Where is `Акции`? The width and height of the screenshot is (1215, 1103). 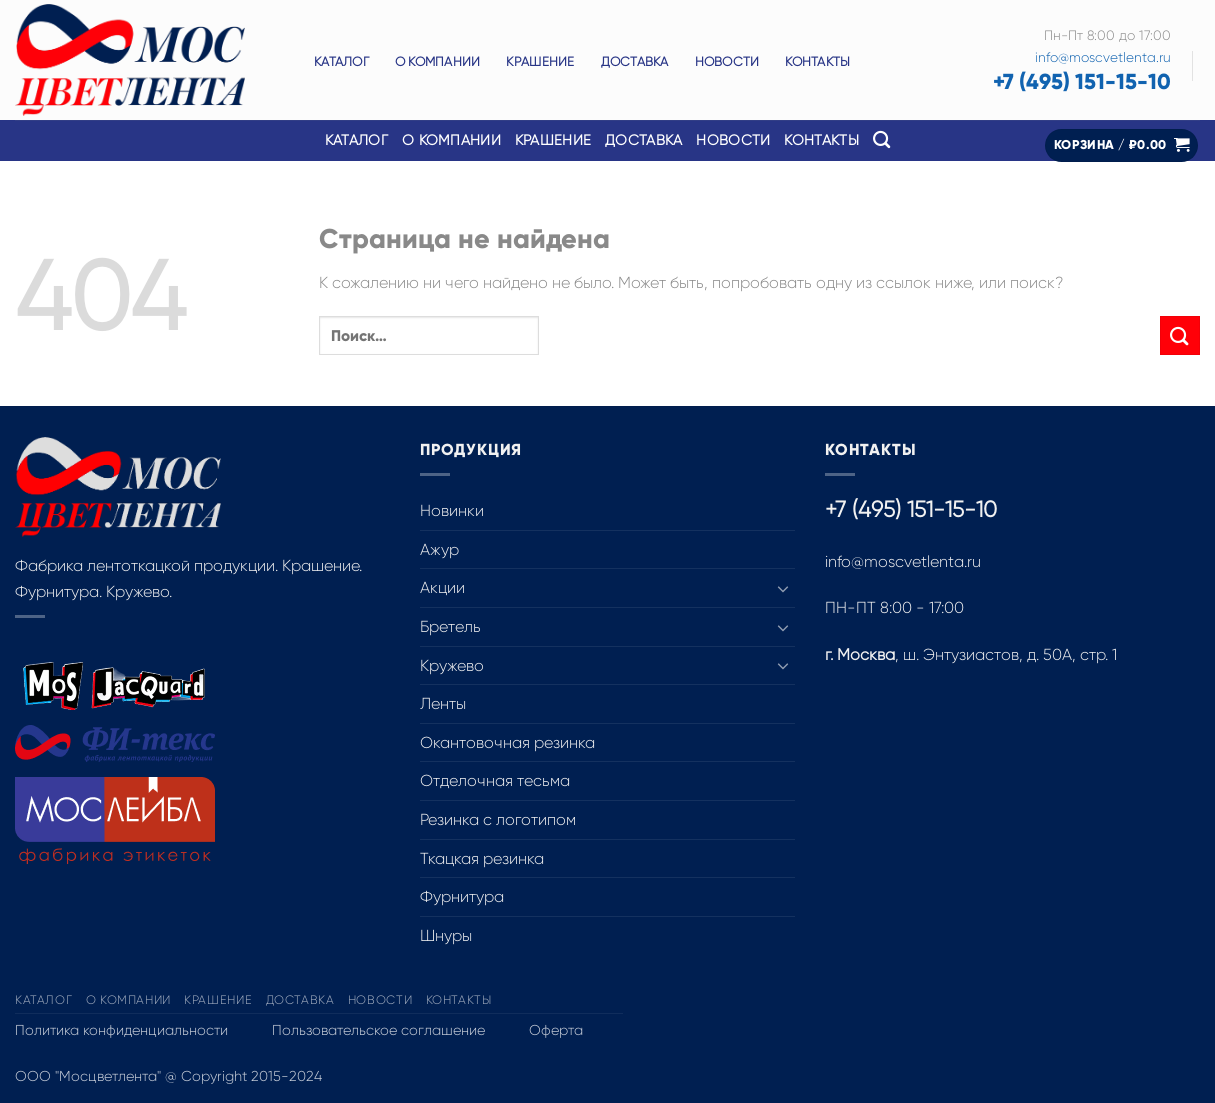
Акции is located at coordinates (442, 587).